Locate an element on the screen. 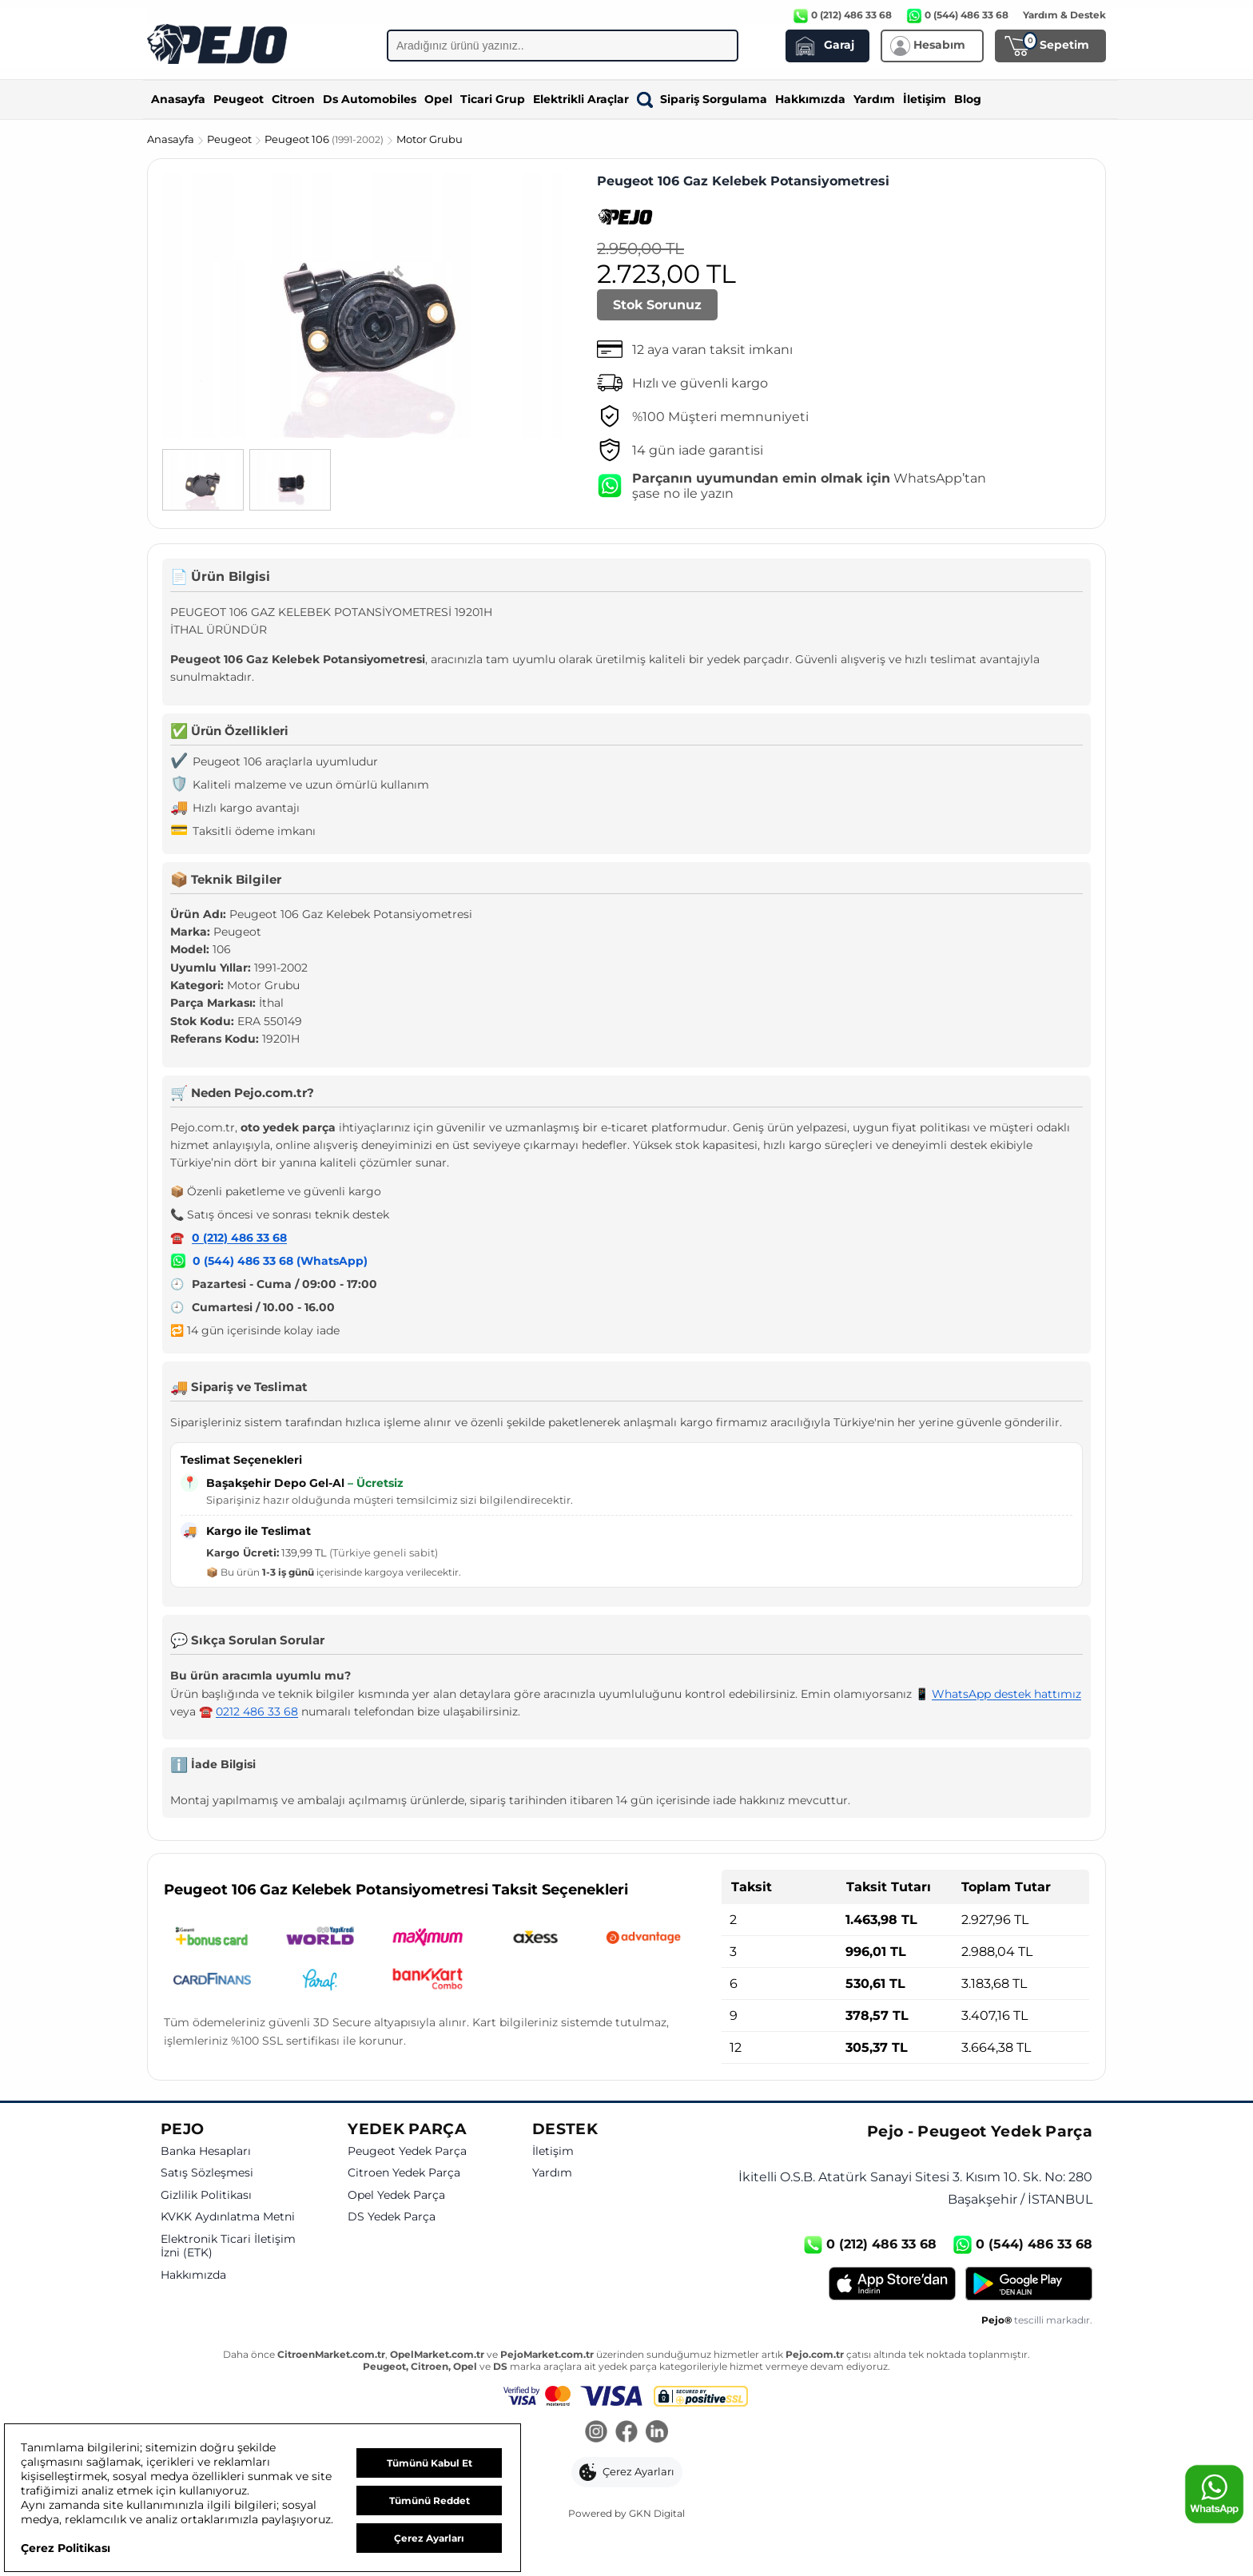 The image size is (1253, 2576). Motor Grubu is located at coordinates (429, 139).